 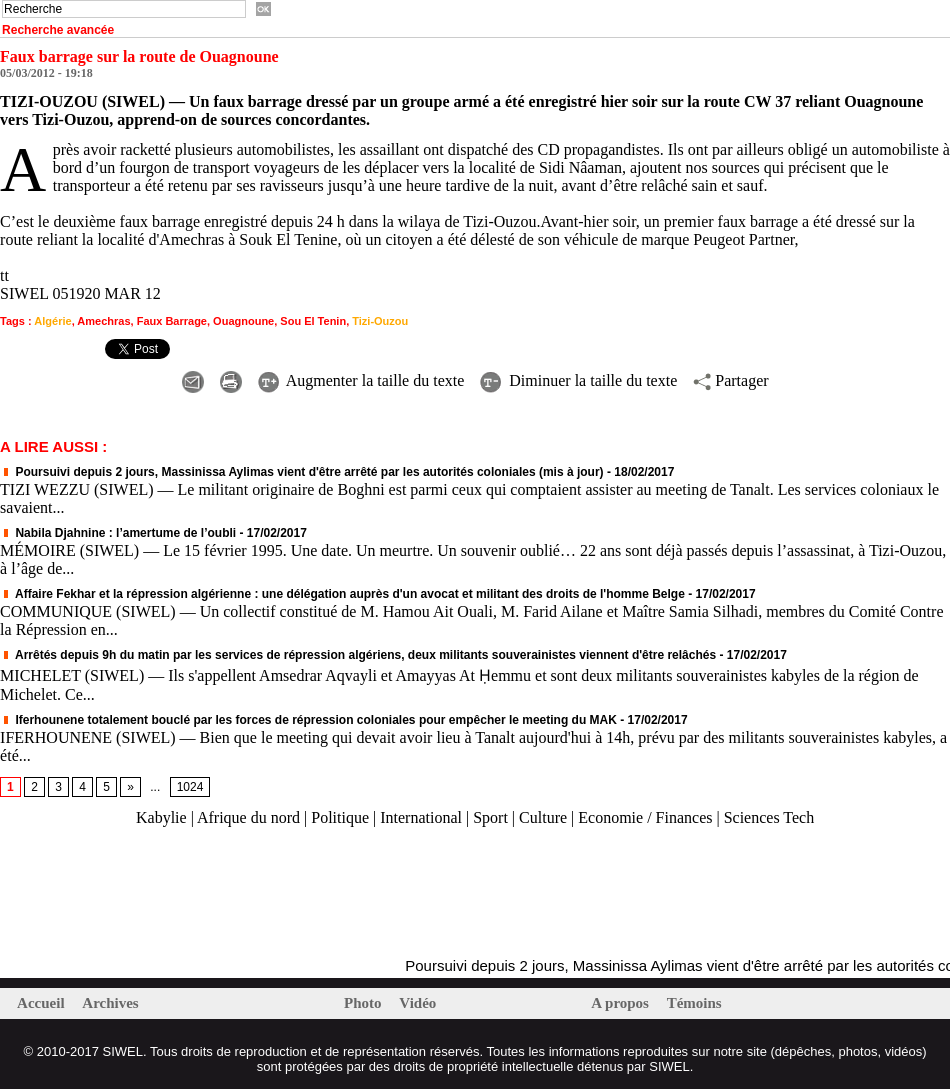 I want to click on Kabylie, so click(x=161, y=817).